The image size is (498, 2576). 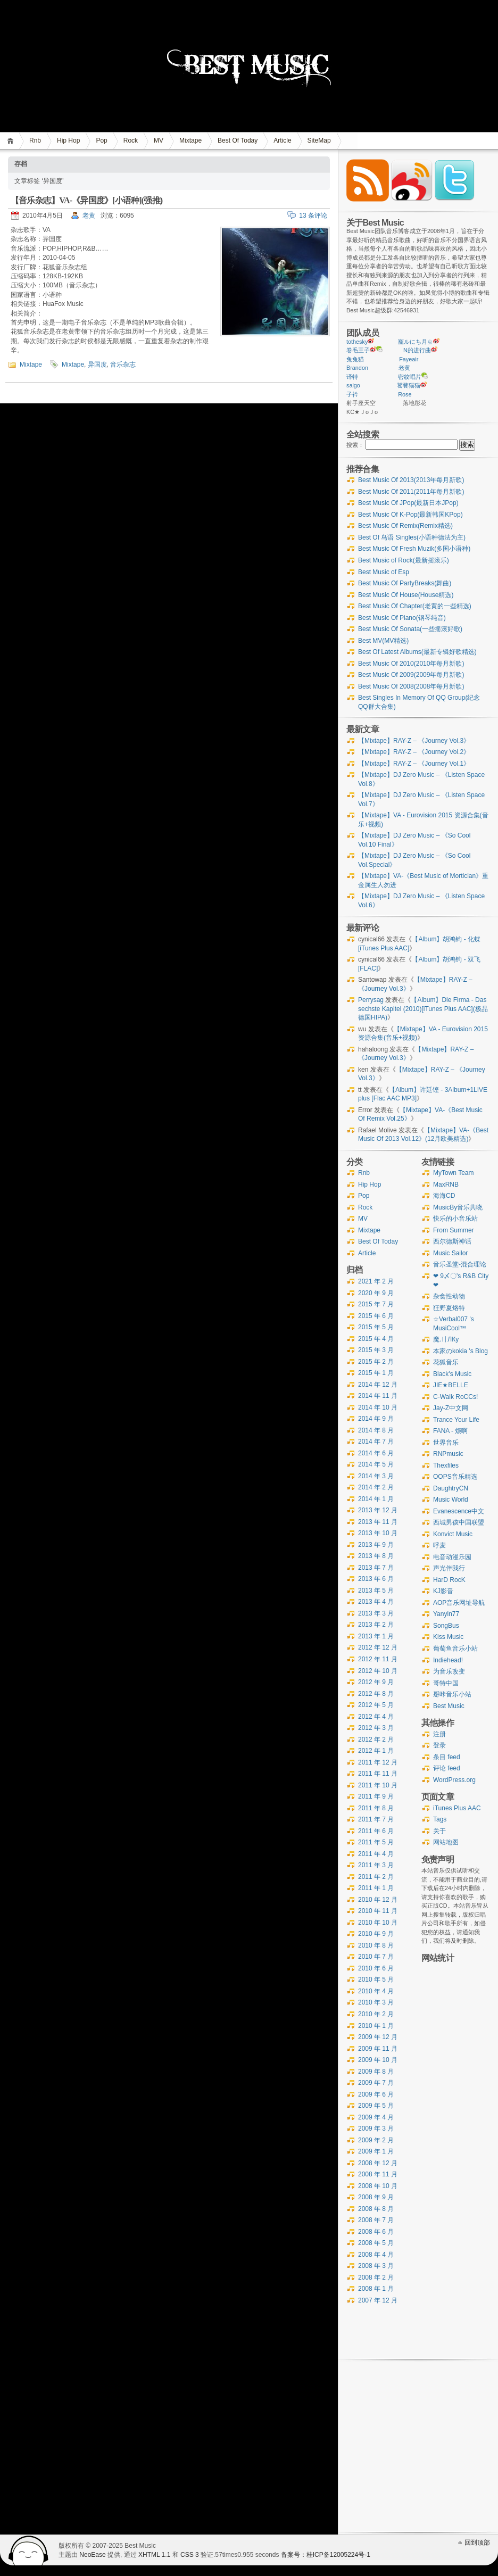 I want to click on MyTown Team, so click(x=453, y=1173).